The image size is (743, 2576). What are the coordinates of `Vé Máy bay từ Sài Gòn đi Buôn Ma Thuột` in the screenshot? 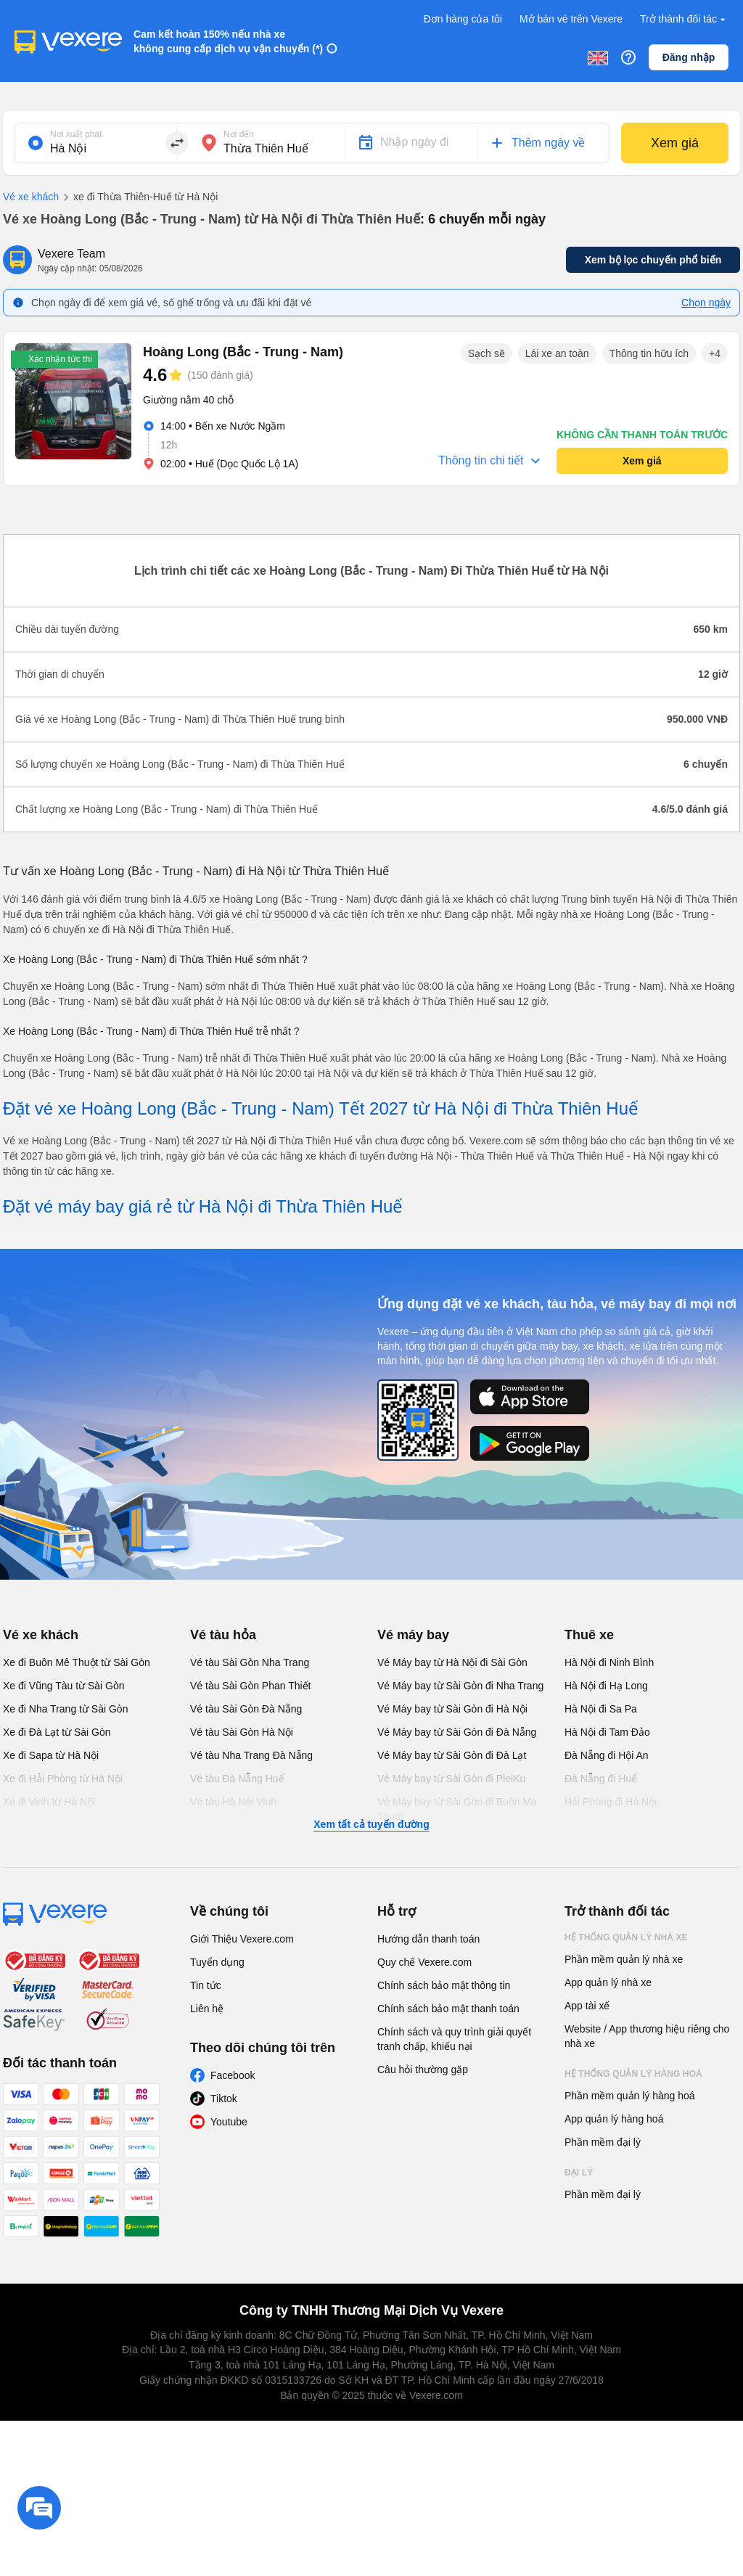 It's located at (457, 1809).